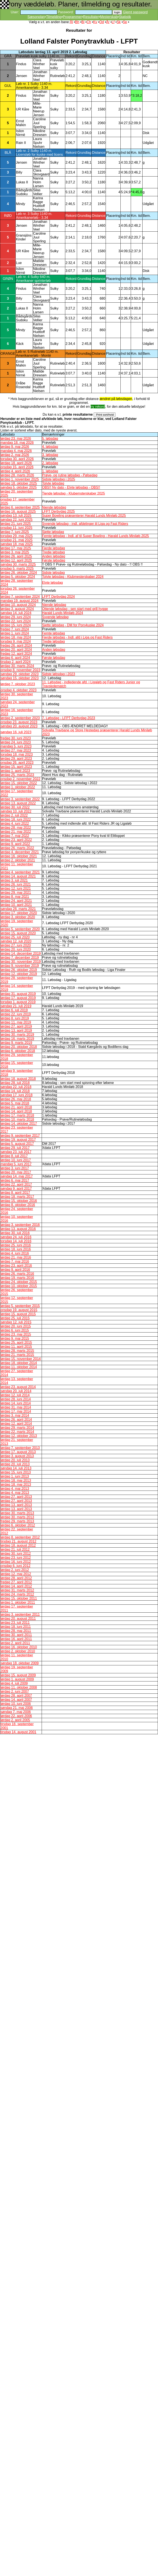 This screenshot has height=2576, width=158. I want to click on torsdag 1. august 2019, so click(18, 1002).